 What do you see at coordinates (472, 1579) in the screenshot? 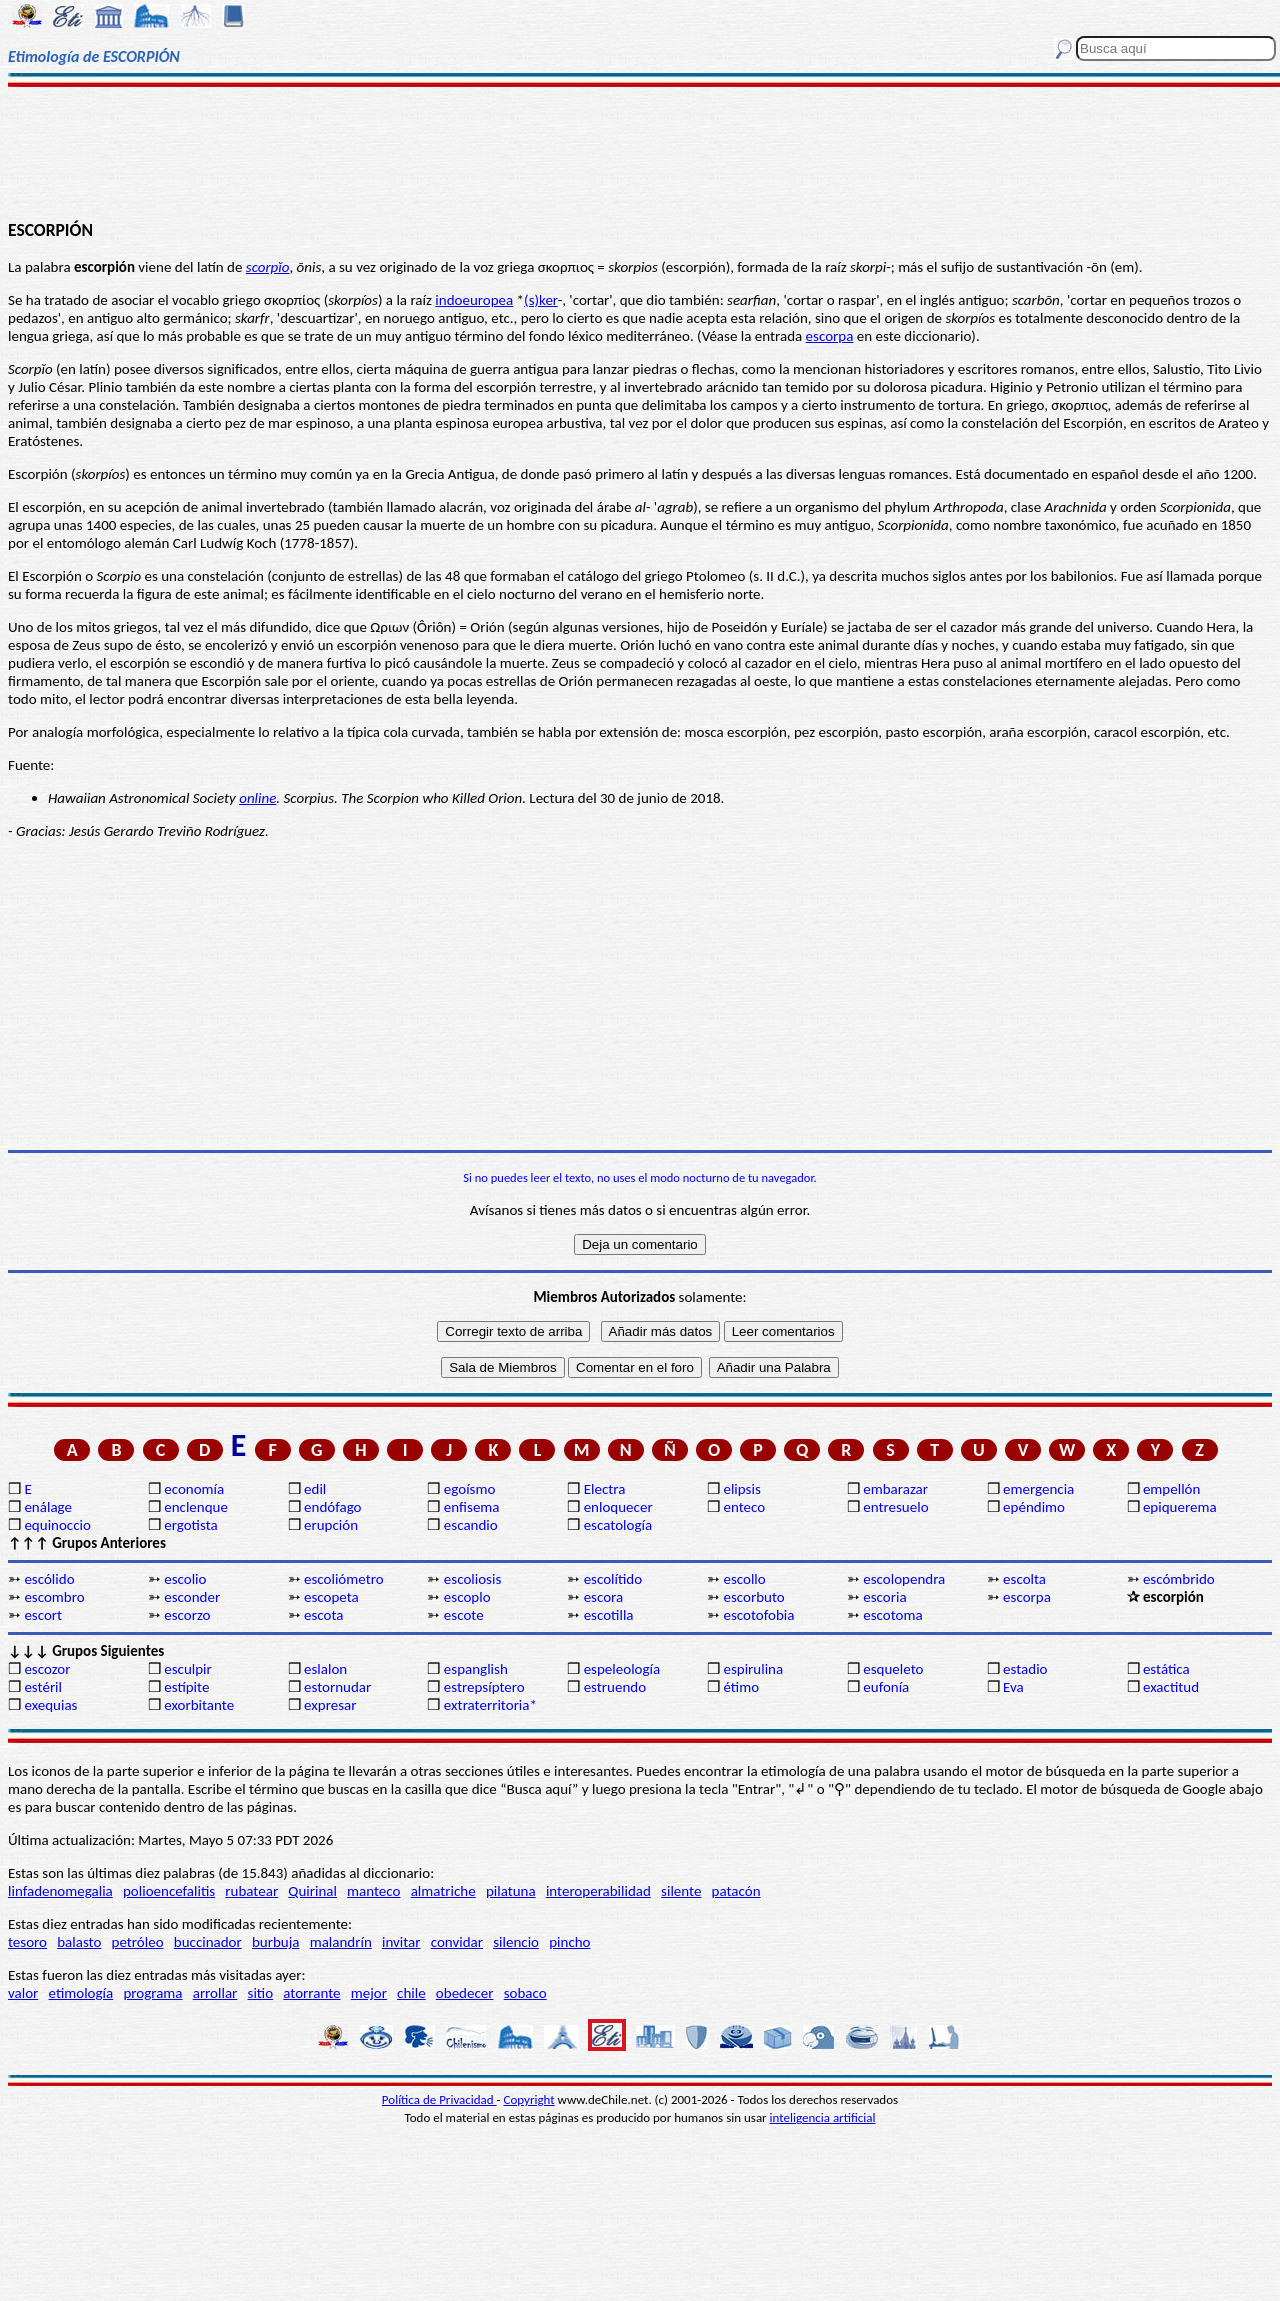
I see `escoliosis` at bounding box center [472, 1579].